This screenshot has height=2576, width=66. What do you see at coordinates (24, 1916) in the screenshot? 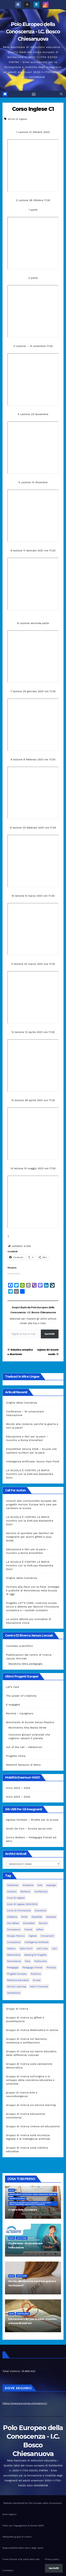
I see `Diritti [Diritti (2 elementi)]` at bounding box center [24, 1916].